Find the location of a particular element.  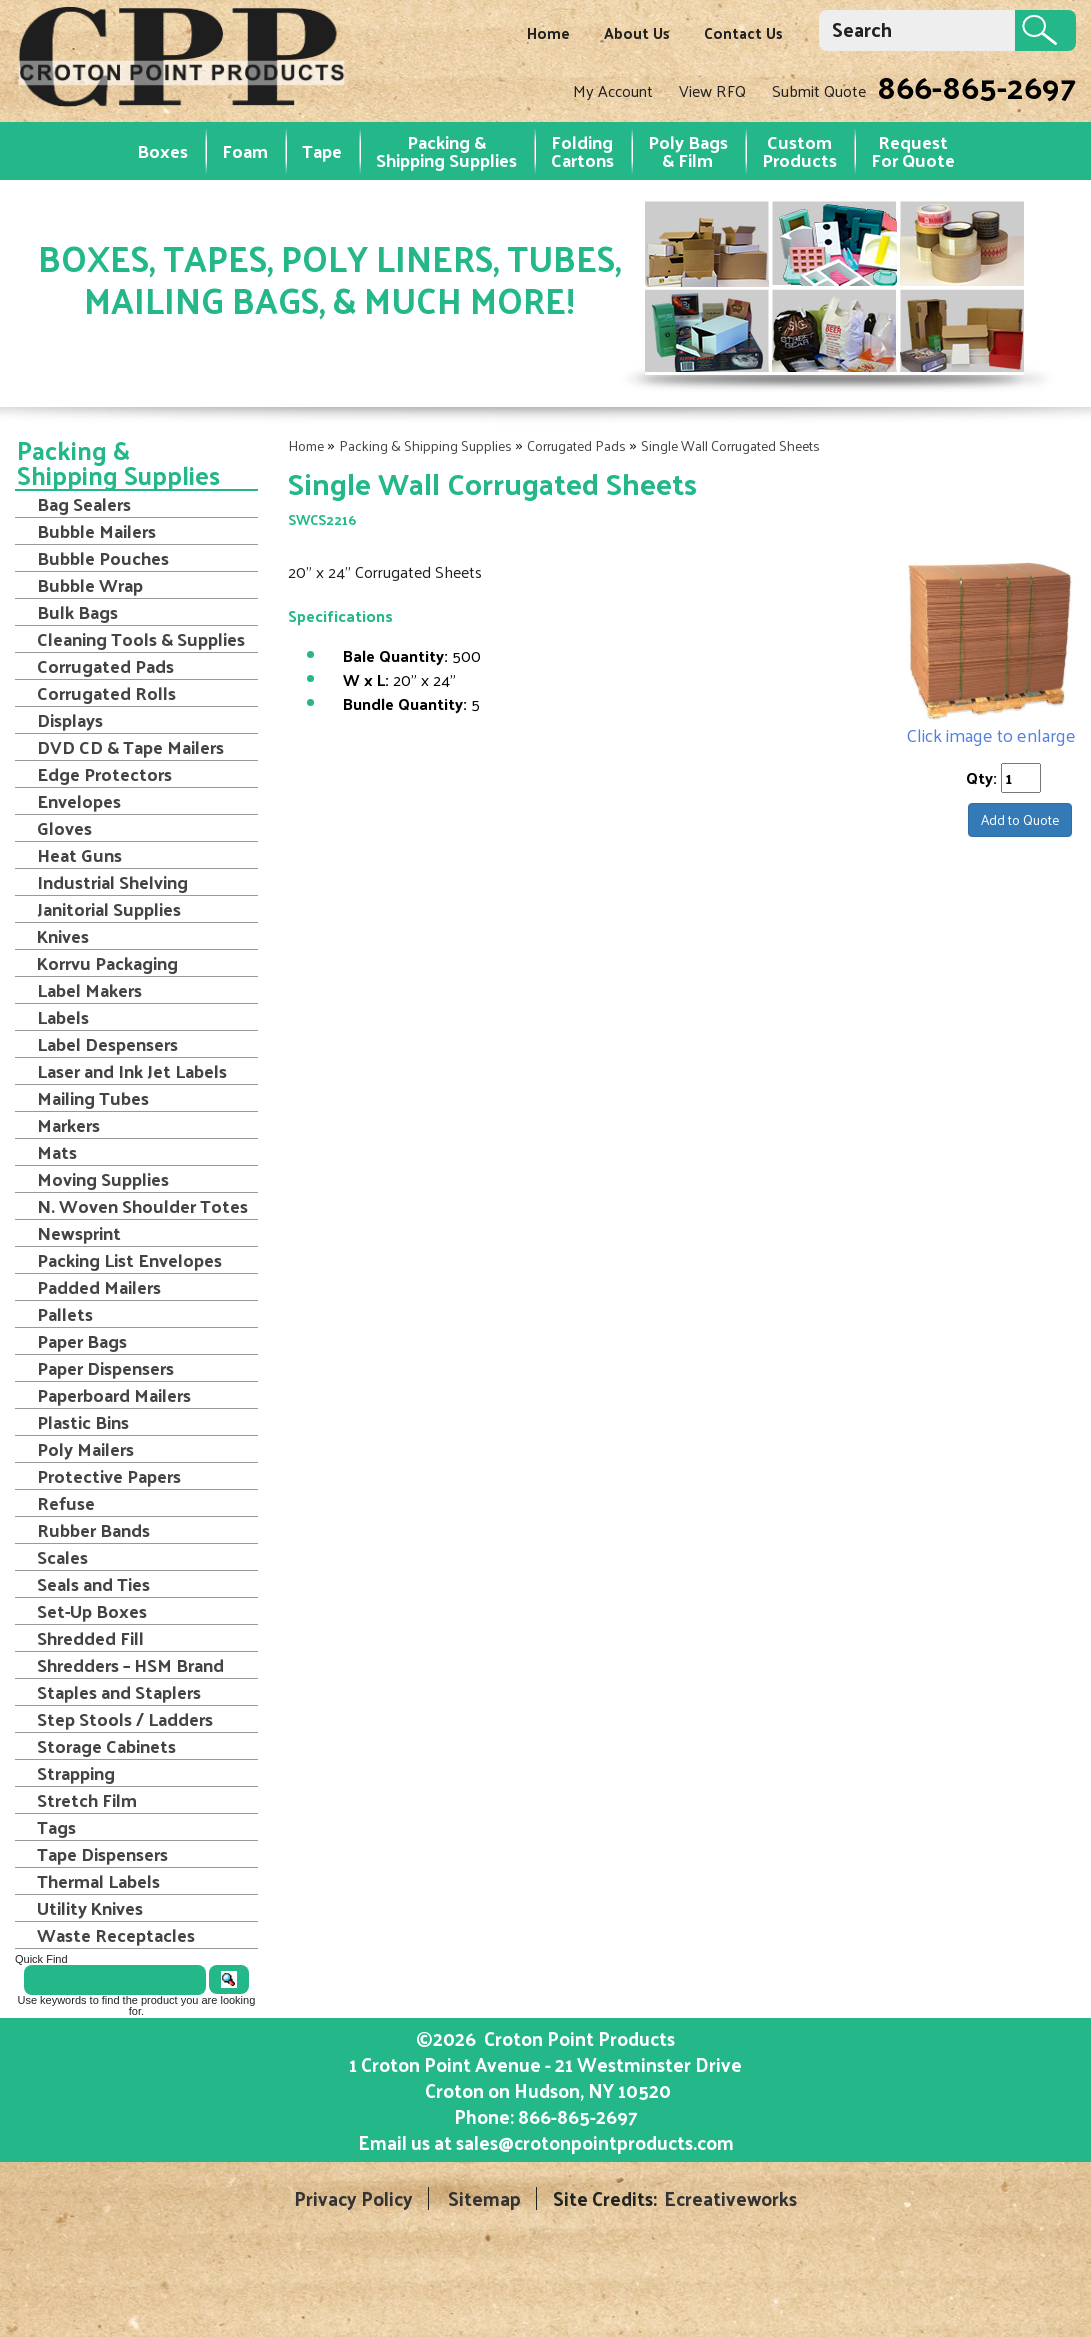

Corrugated Pads is located at coordinates (576, 445).